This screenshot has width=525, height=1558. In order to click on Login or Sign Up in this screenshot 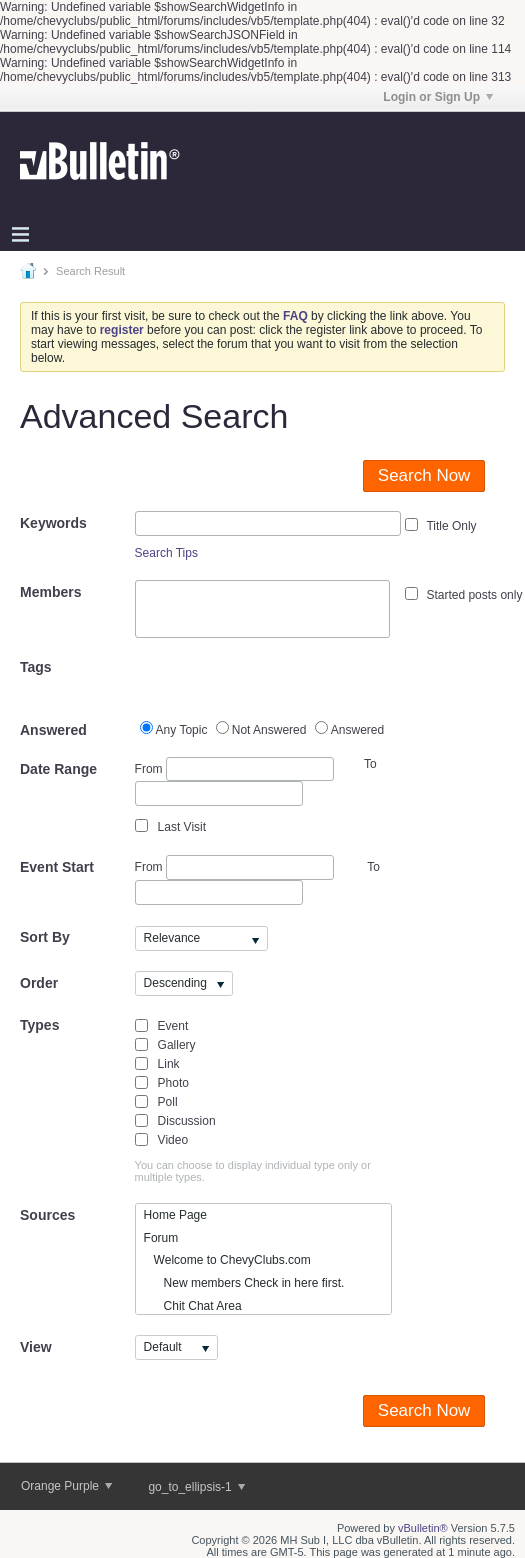, I will do `click(438, 97)`.